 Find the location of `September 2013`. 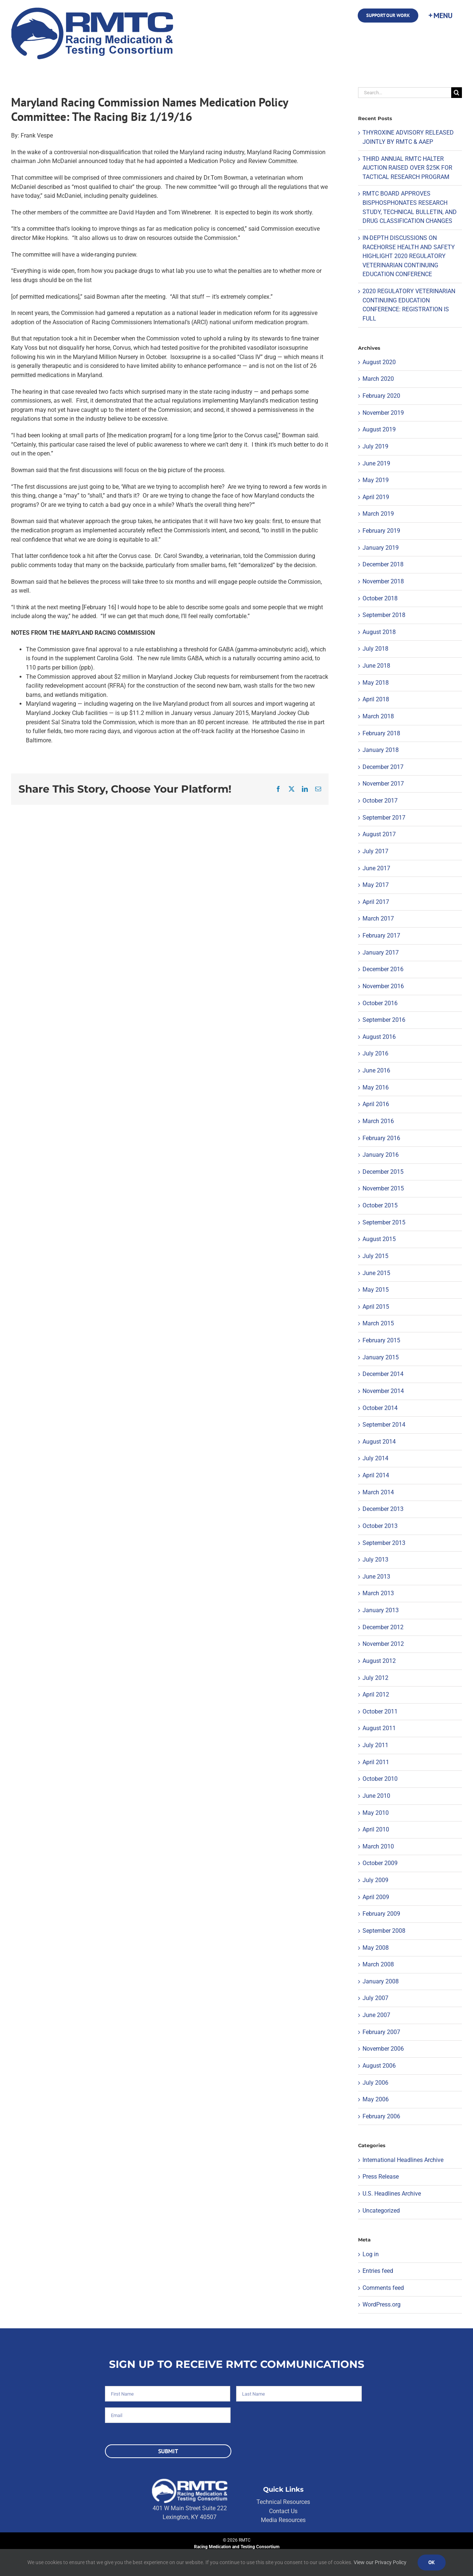

September 2013 is located at coordinates (384, 1542).